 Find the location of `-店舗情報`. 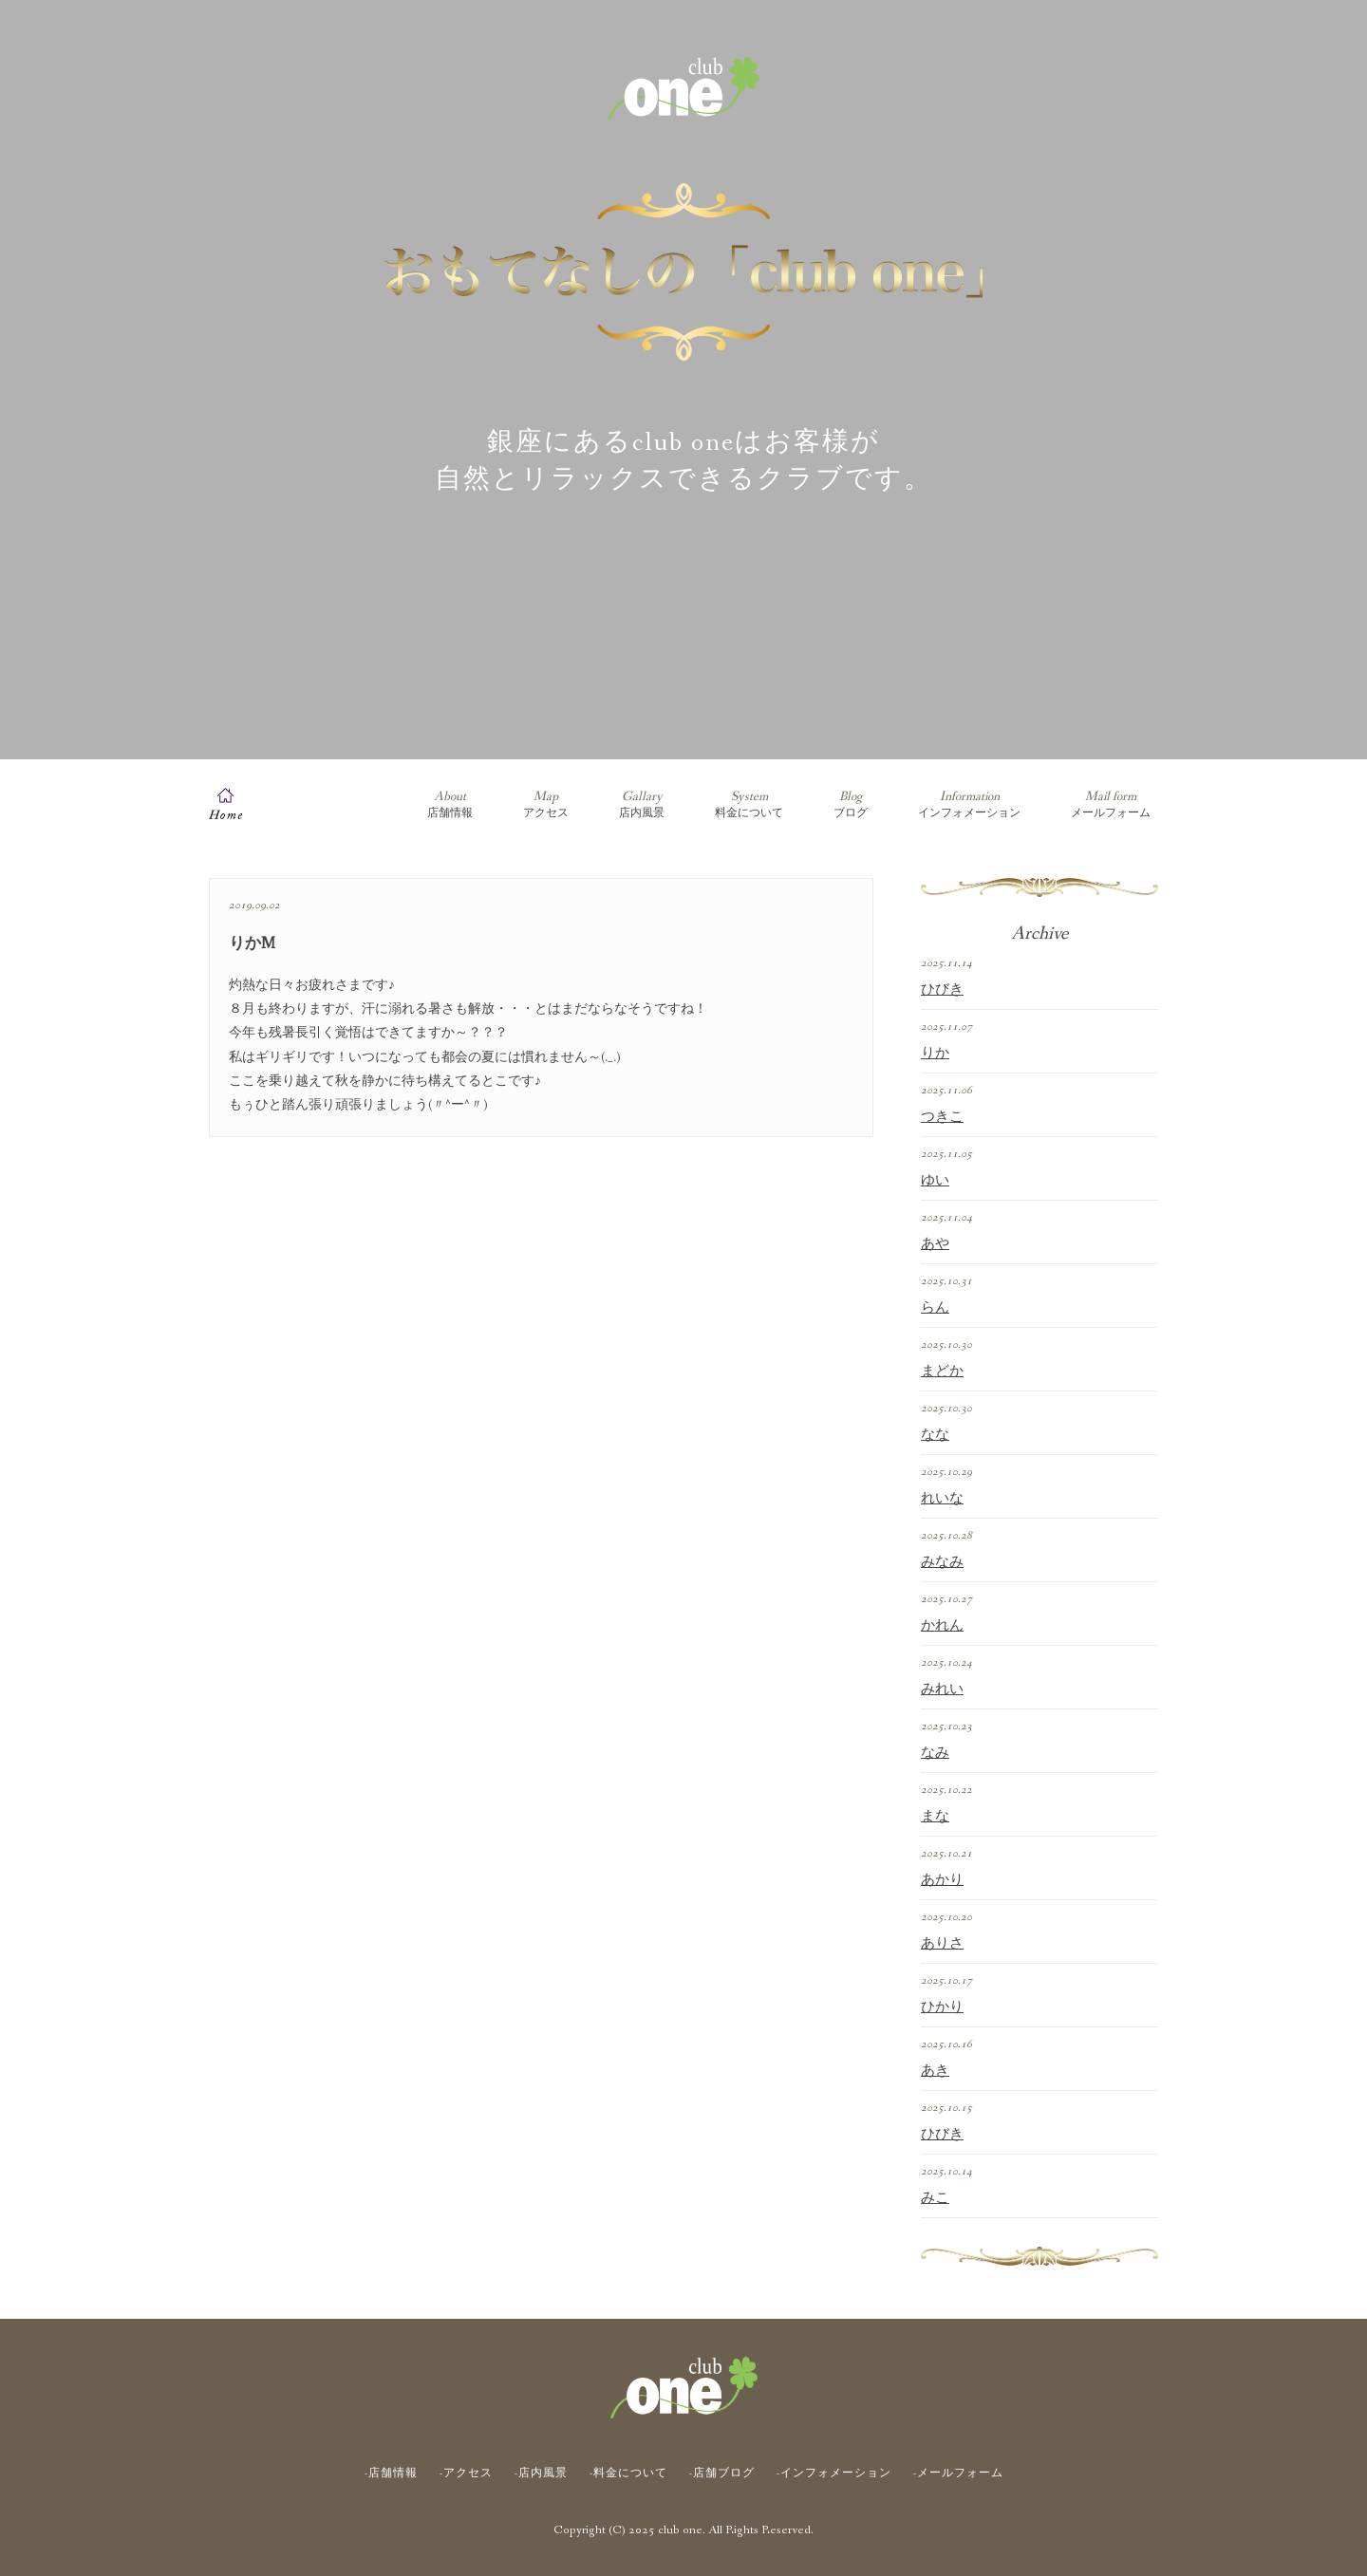

-店舗情報 is located at coordinates (391, 2473).